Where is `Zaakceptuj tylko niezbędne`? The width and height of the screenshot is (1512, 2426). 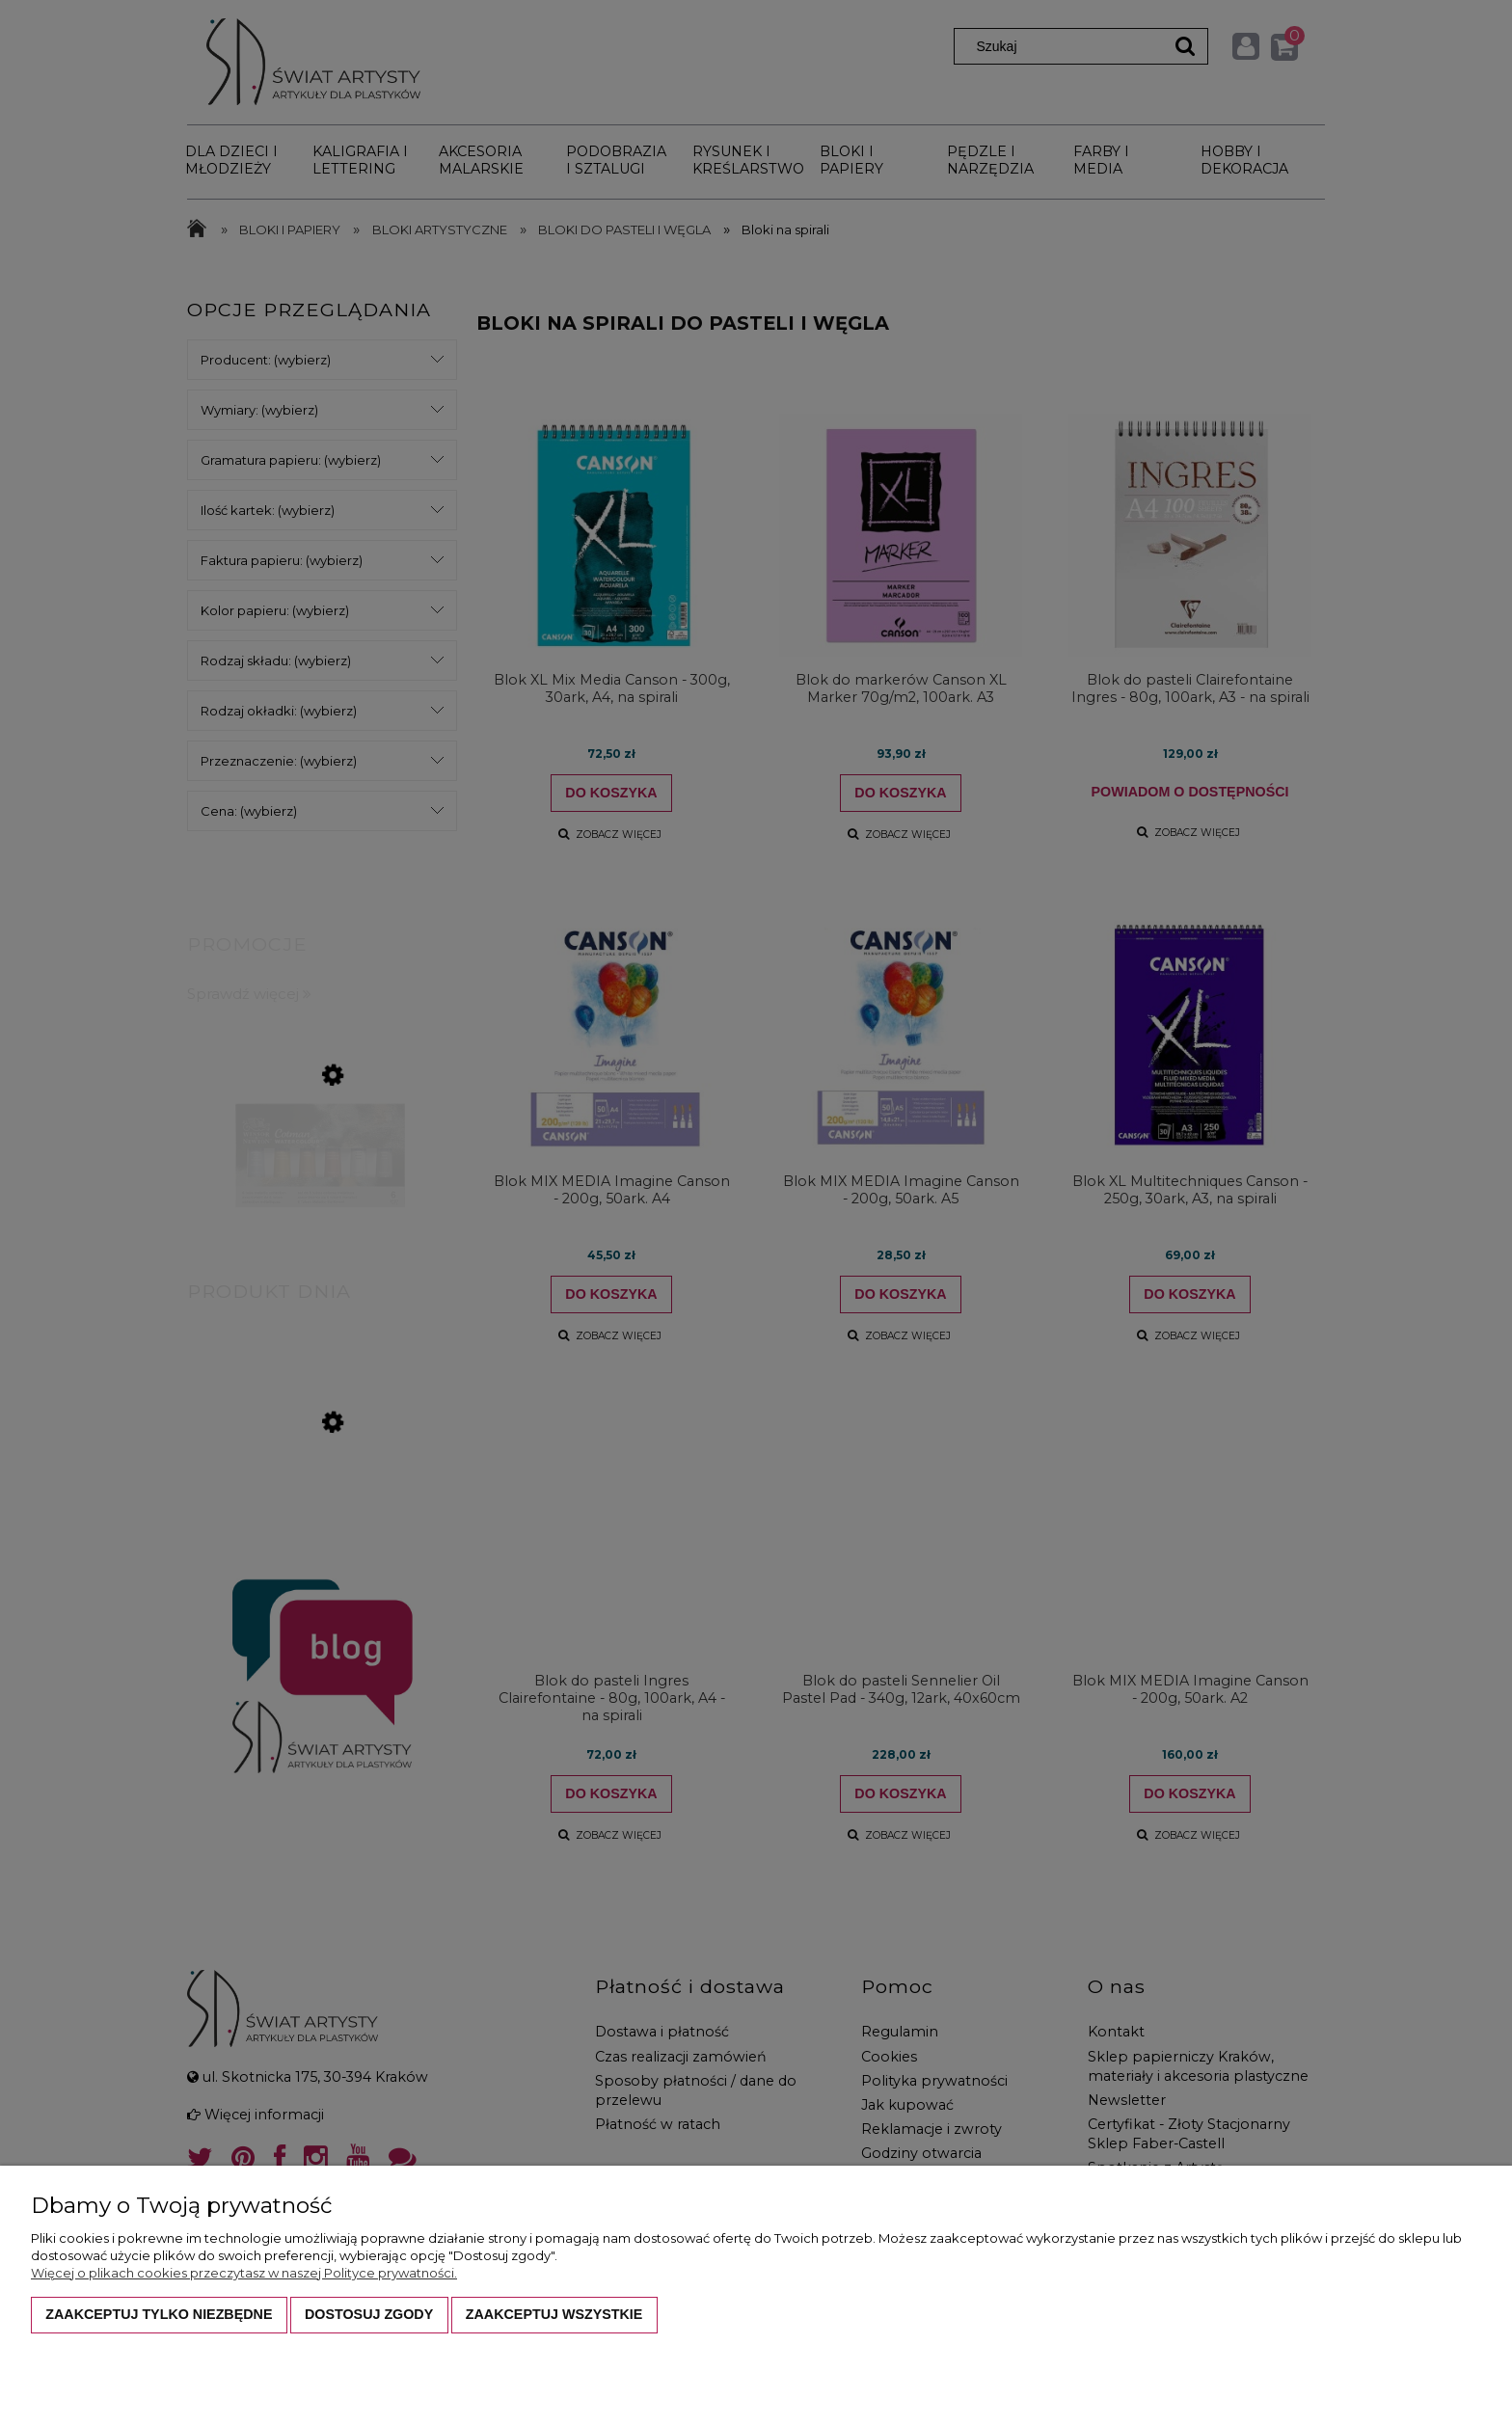 Zaakceptuj tylko niezbędne is located at coordinates (158, 2314).